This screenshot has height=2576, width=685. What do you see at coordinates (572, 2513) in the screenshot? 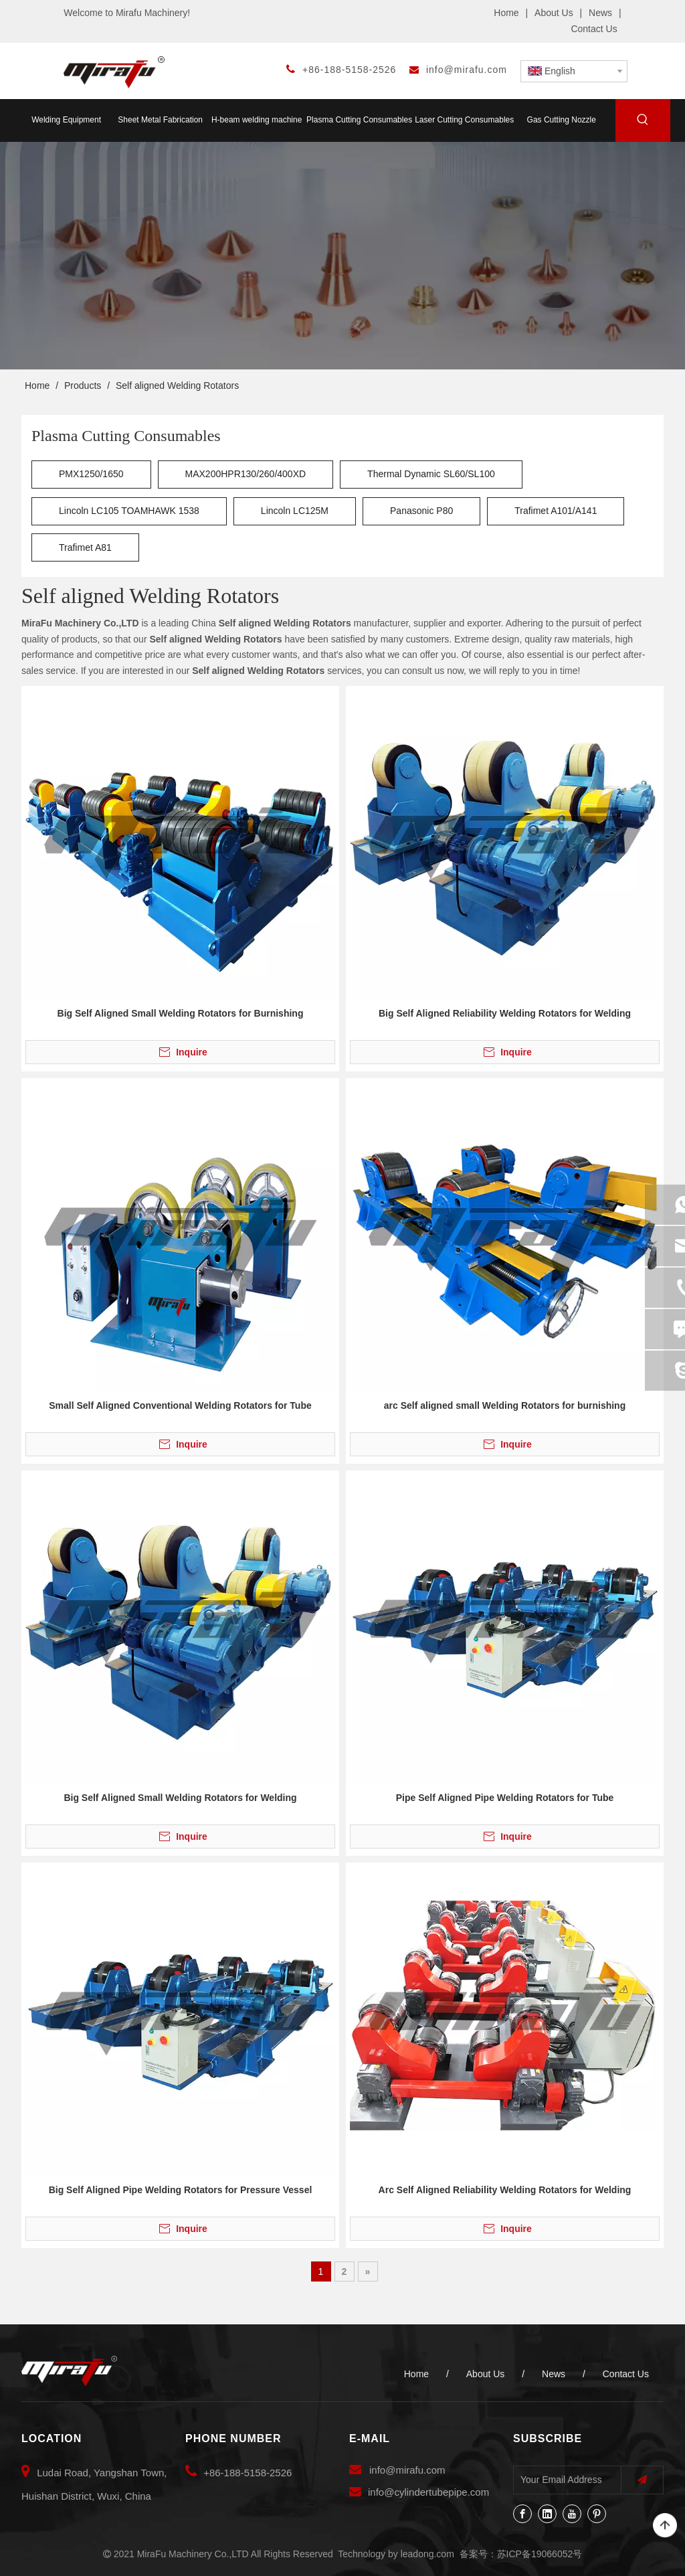
I see `[Youtube]` at bounding box center [572, 2513].